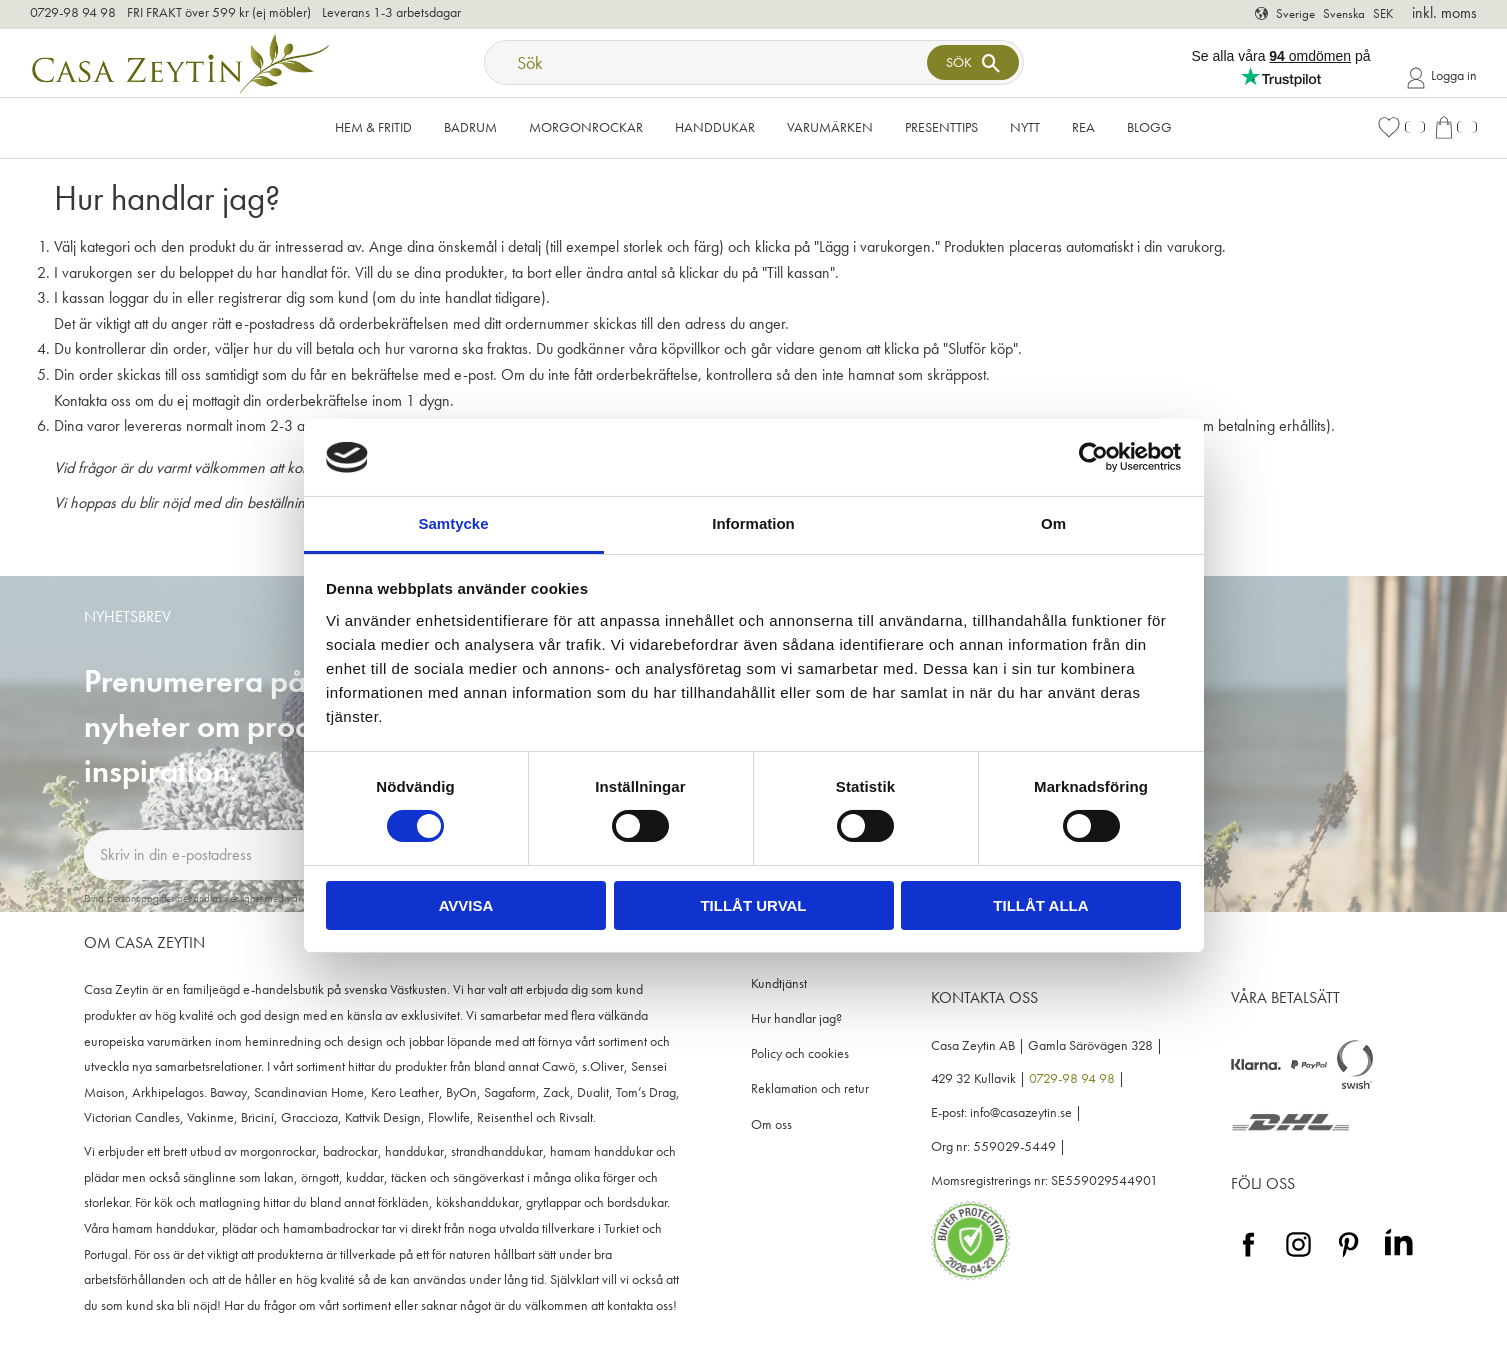 The height and width of the screenshot is (1372, 1507). What do you see at coordinates (779, 983) in the screenshot?
I see `Kundtjänst [menuitem]` at bounding box center [779, 983].